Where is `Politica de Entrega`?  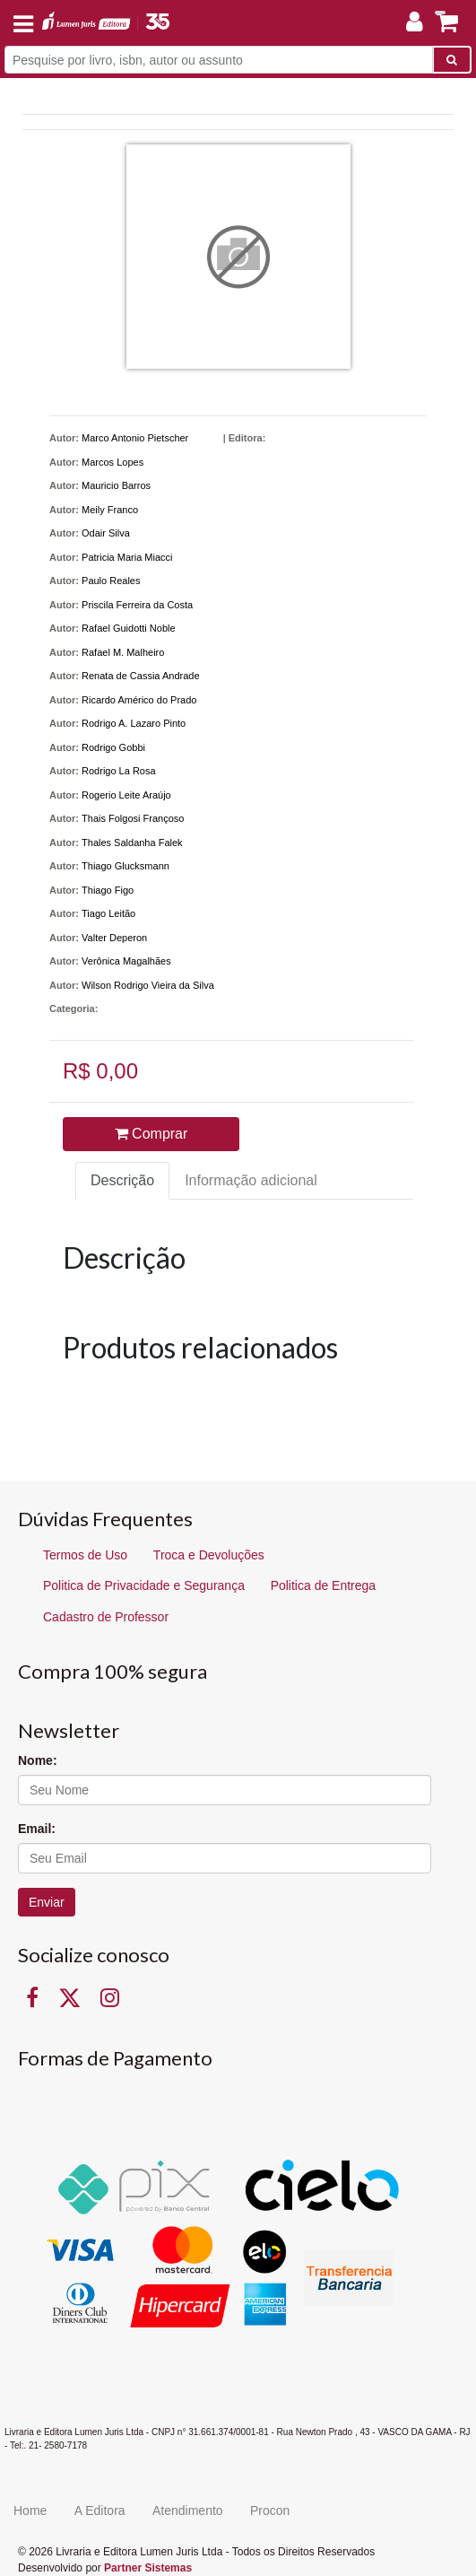 Politica de Entrega is located at coordinates (323, 1585).